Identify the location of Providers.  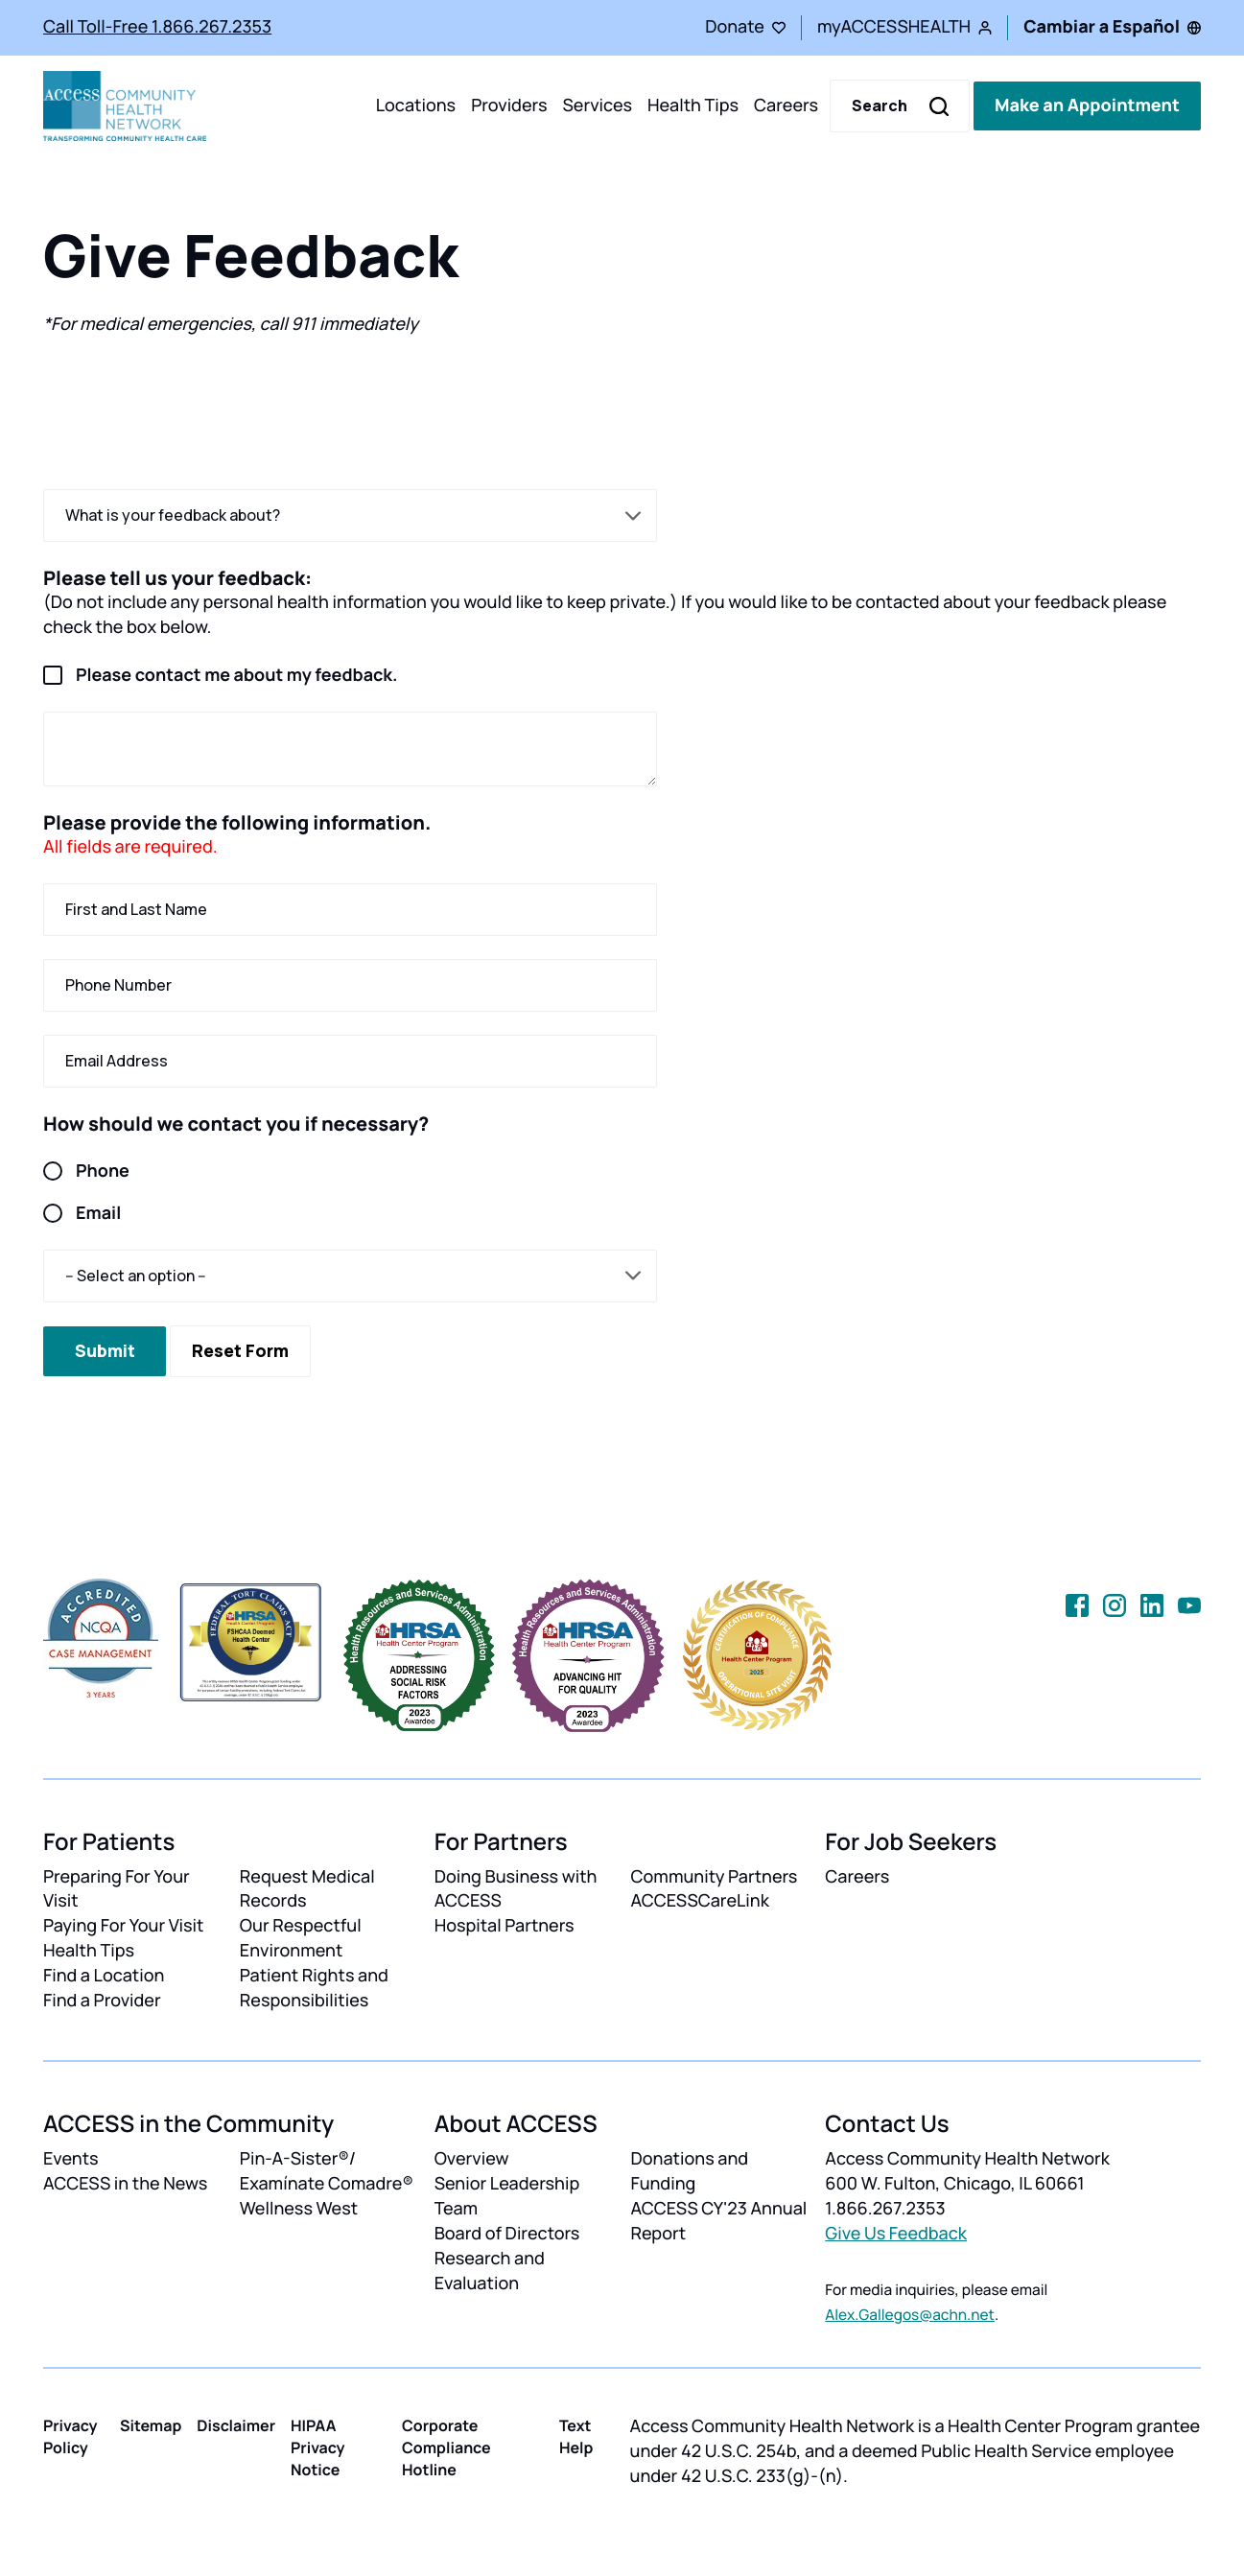
(509, 105).